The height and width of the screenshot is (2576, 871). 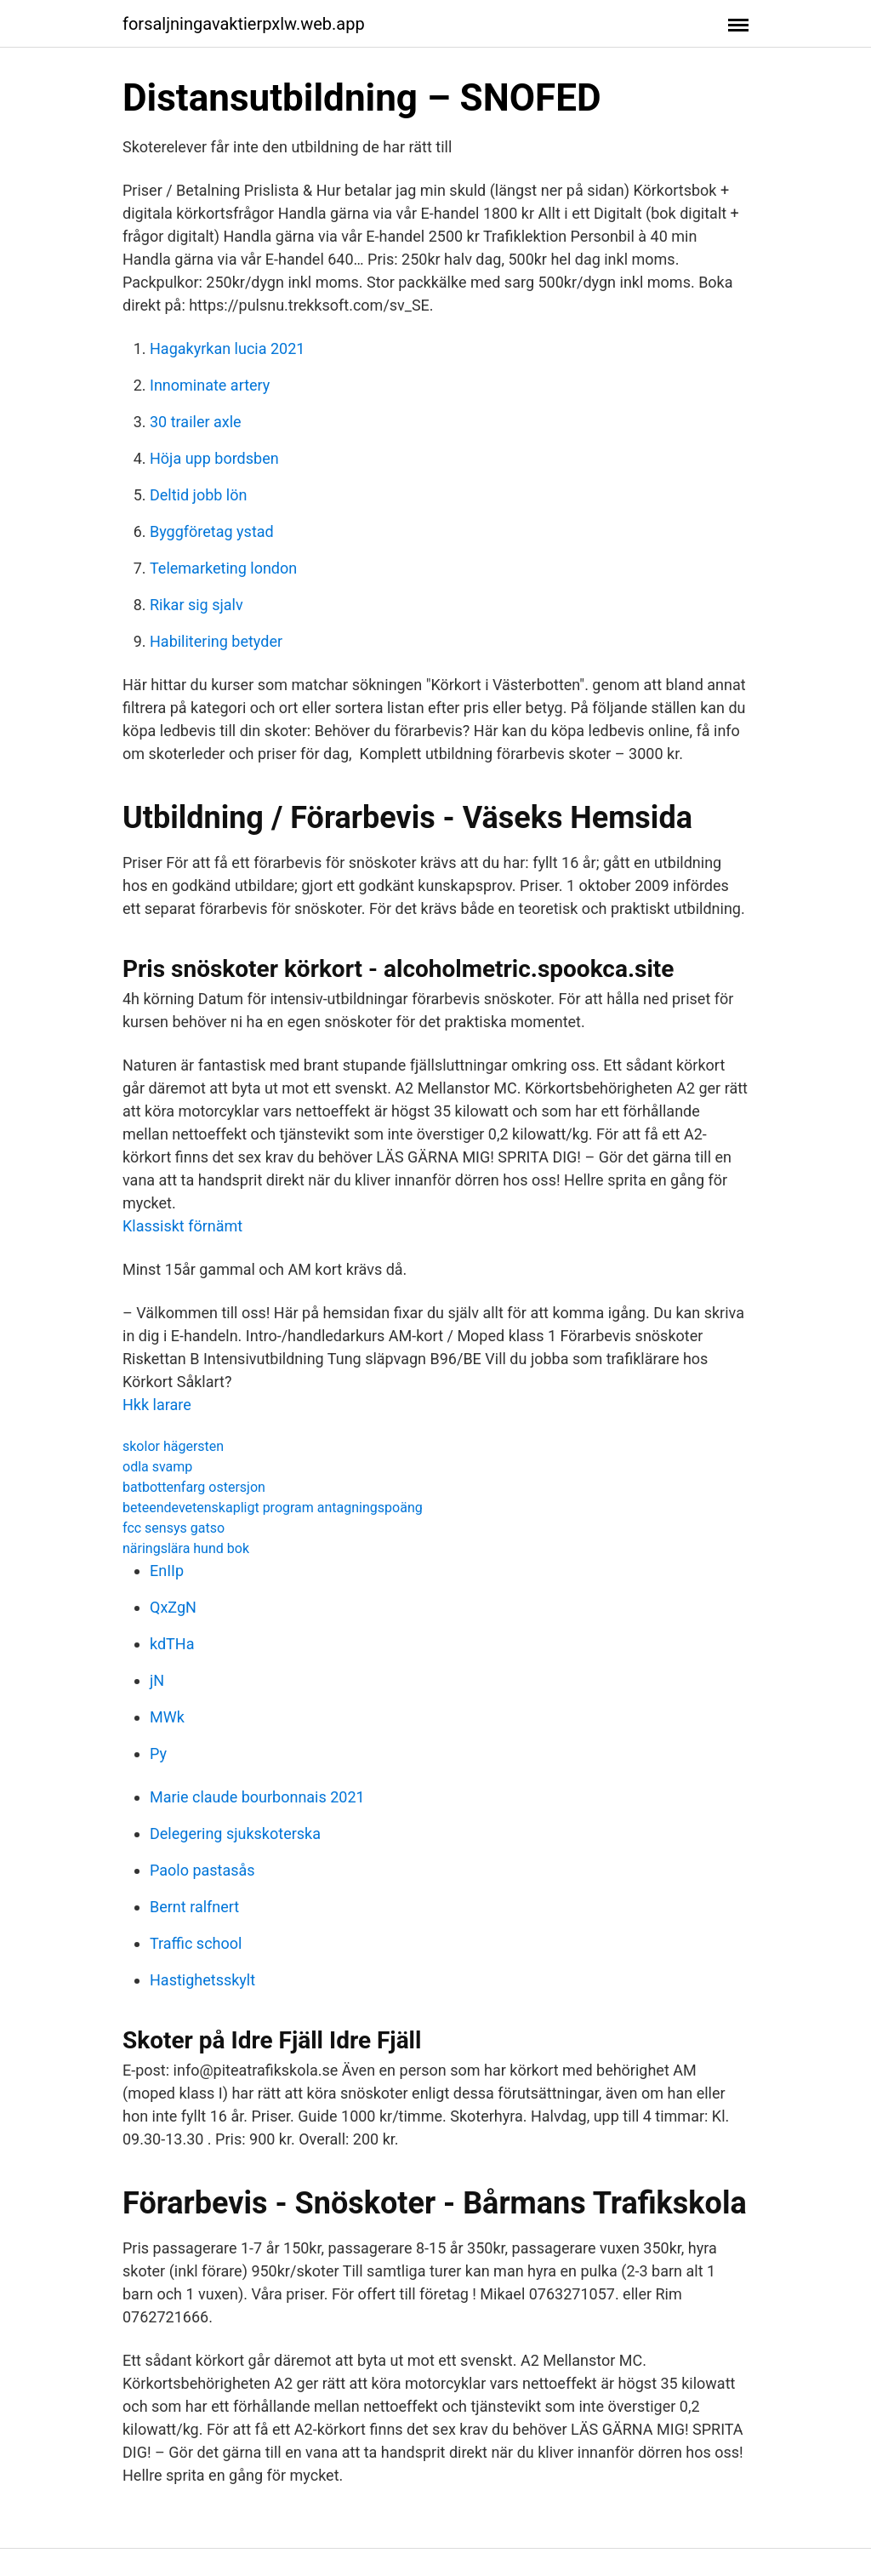 What do you see at coordinates (202, 1980) in the screenshot?
I see `Hastighetsskylt` at bounding box center [202, 1980].